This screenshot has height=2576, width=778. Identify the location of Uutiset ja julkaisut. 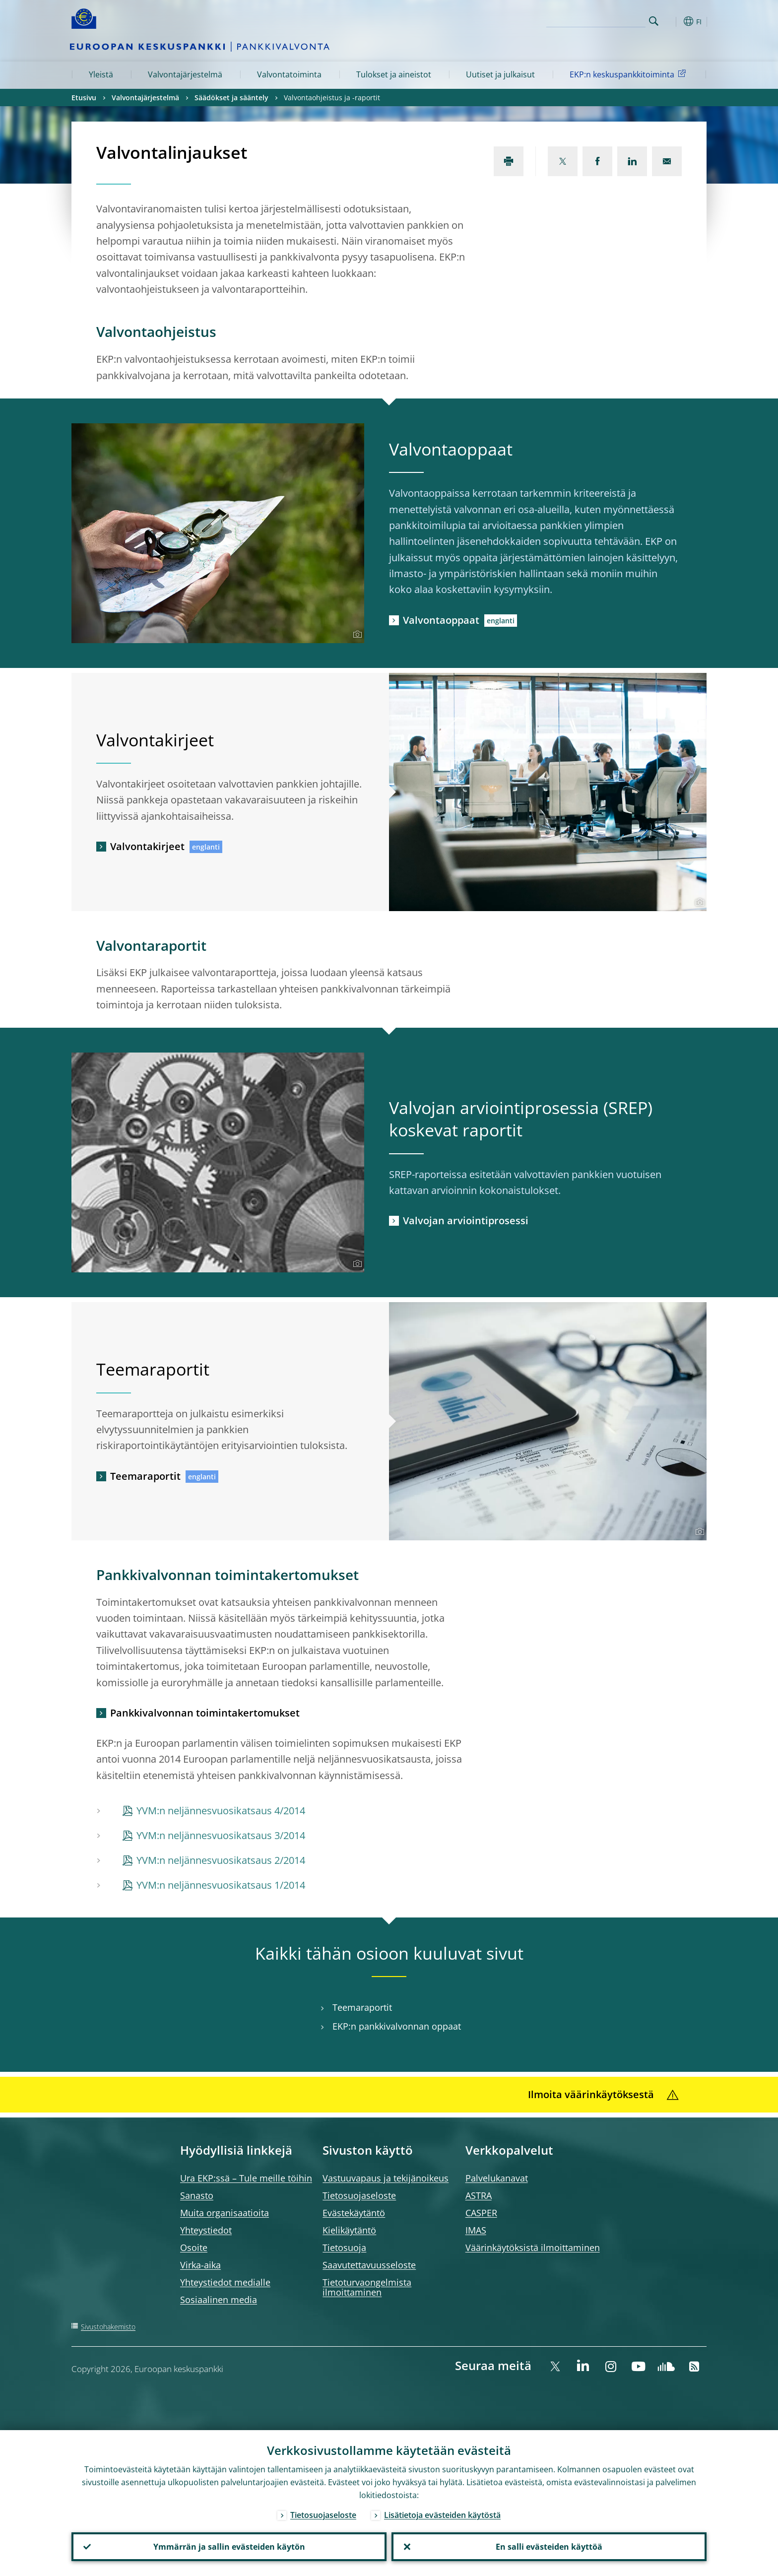
(500, 74).